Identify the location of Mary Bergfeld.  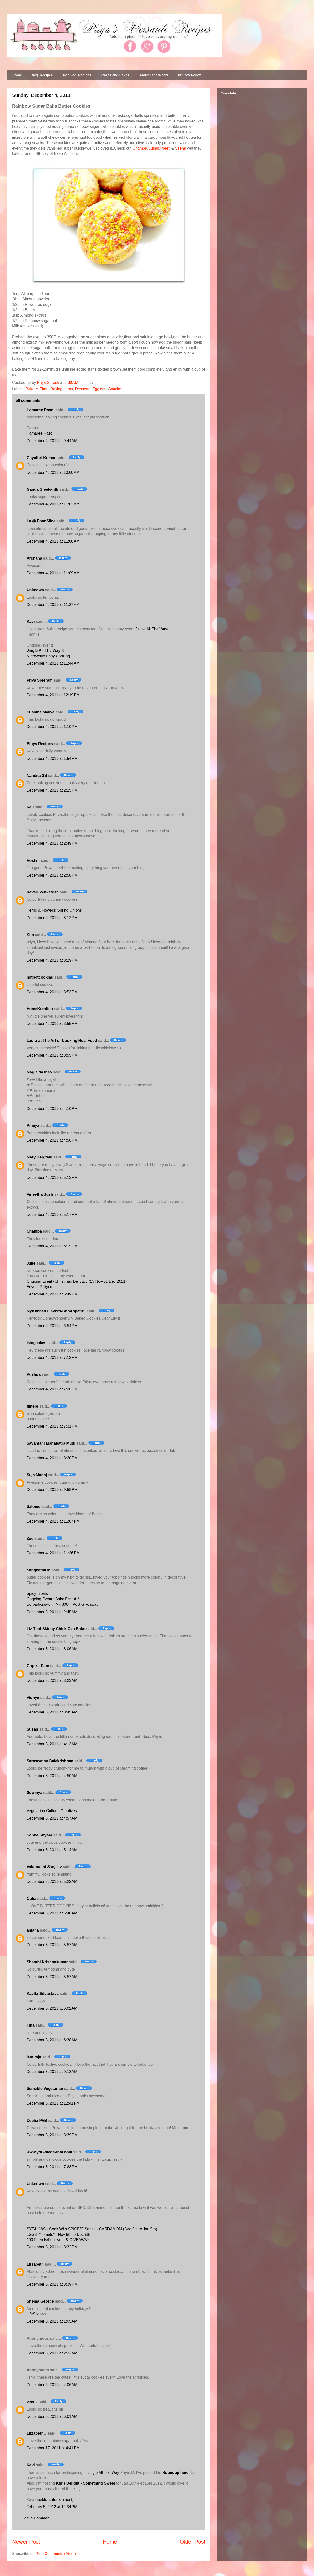
(39, 1157).